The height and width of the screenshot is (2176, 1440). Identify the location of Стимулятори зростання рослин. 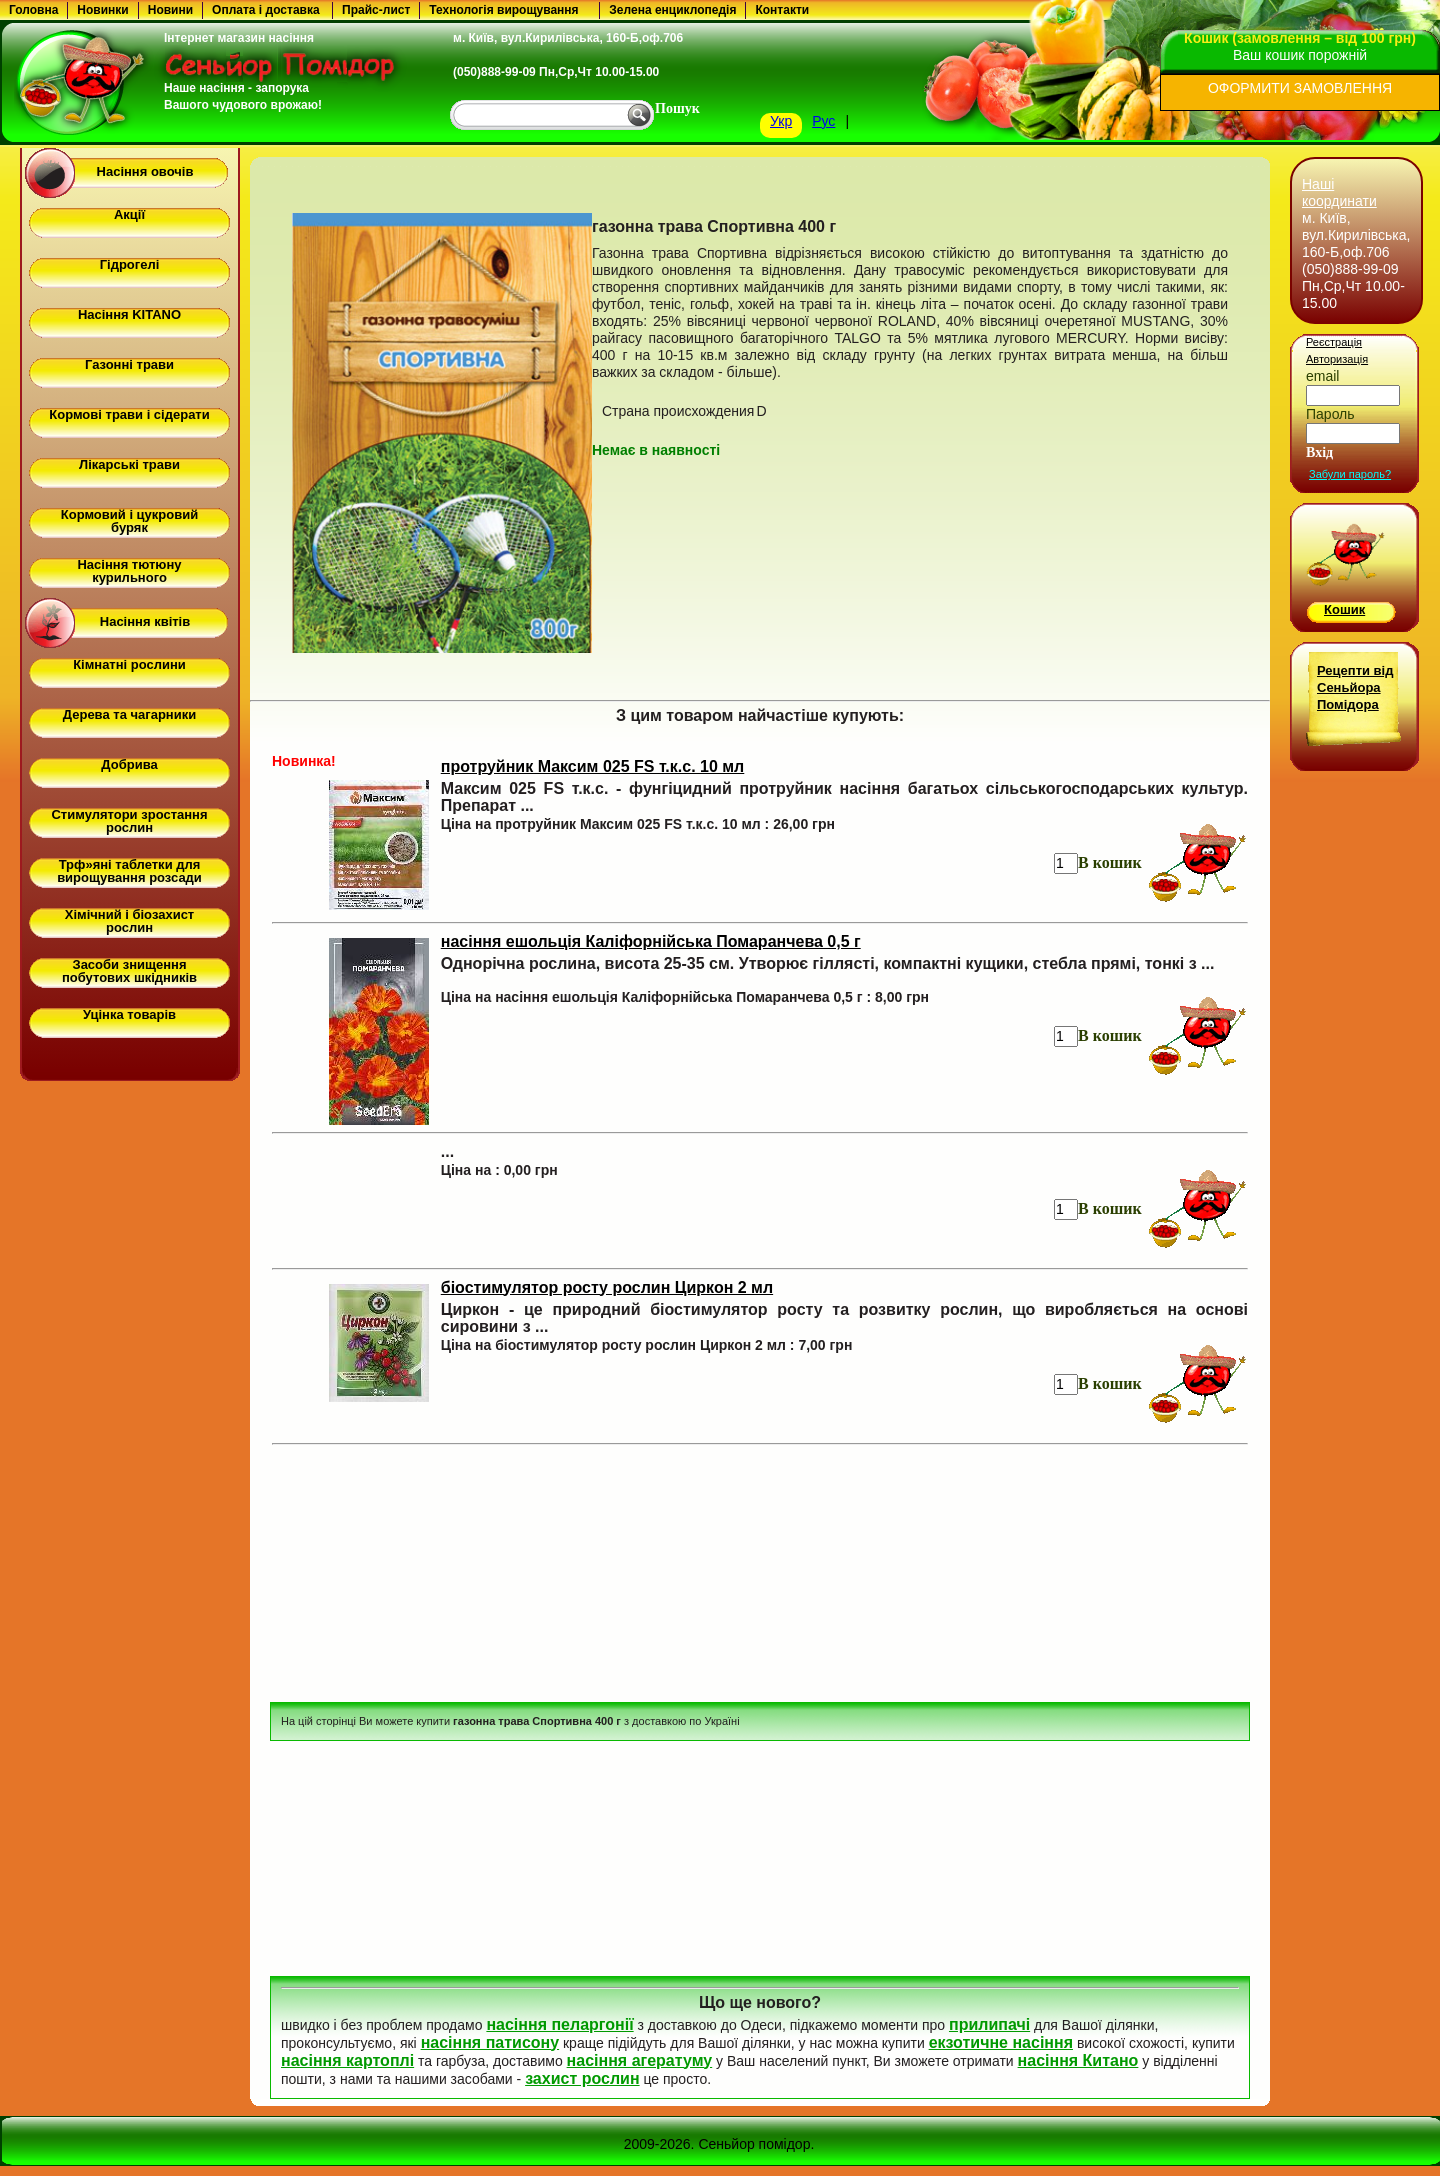
(129, 821).